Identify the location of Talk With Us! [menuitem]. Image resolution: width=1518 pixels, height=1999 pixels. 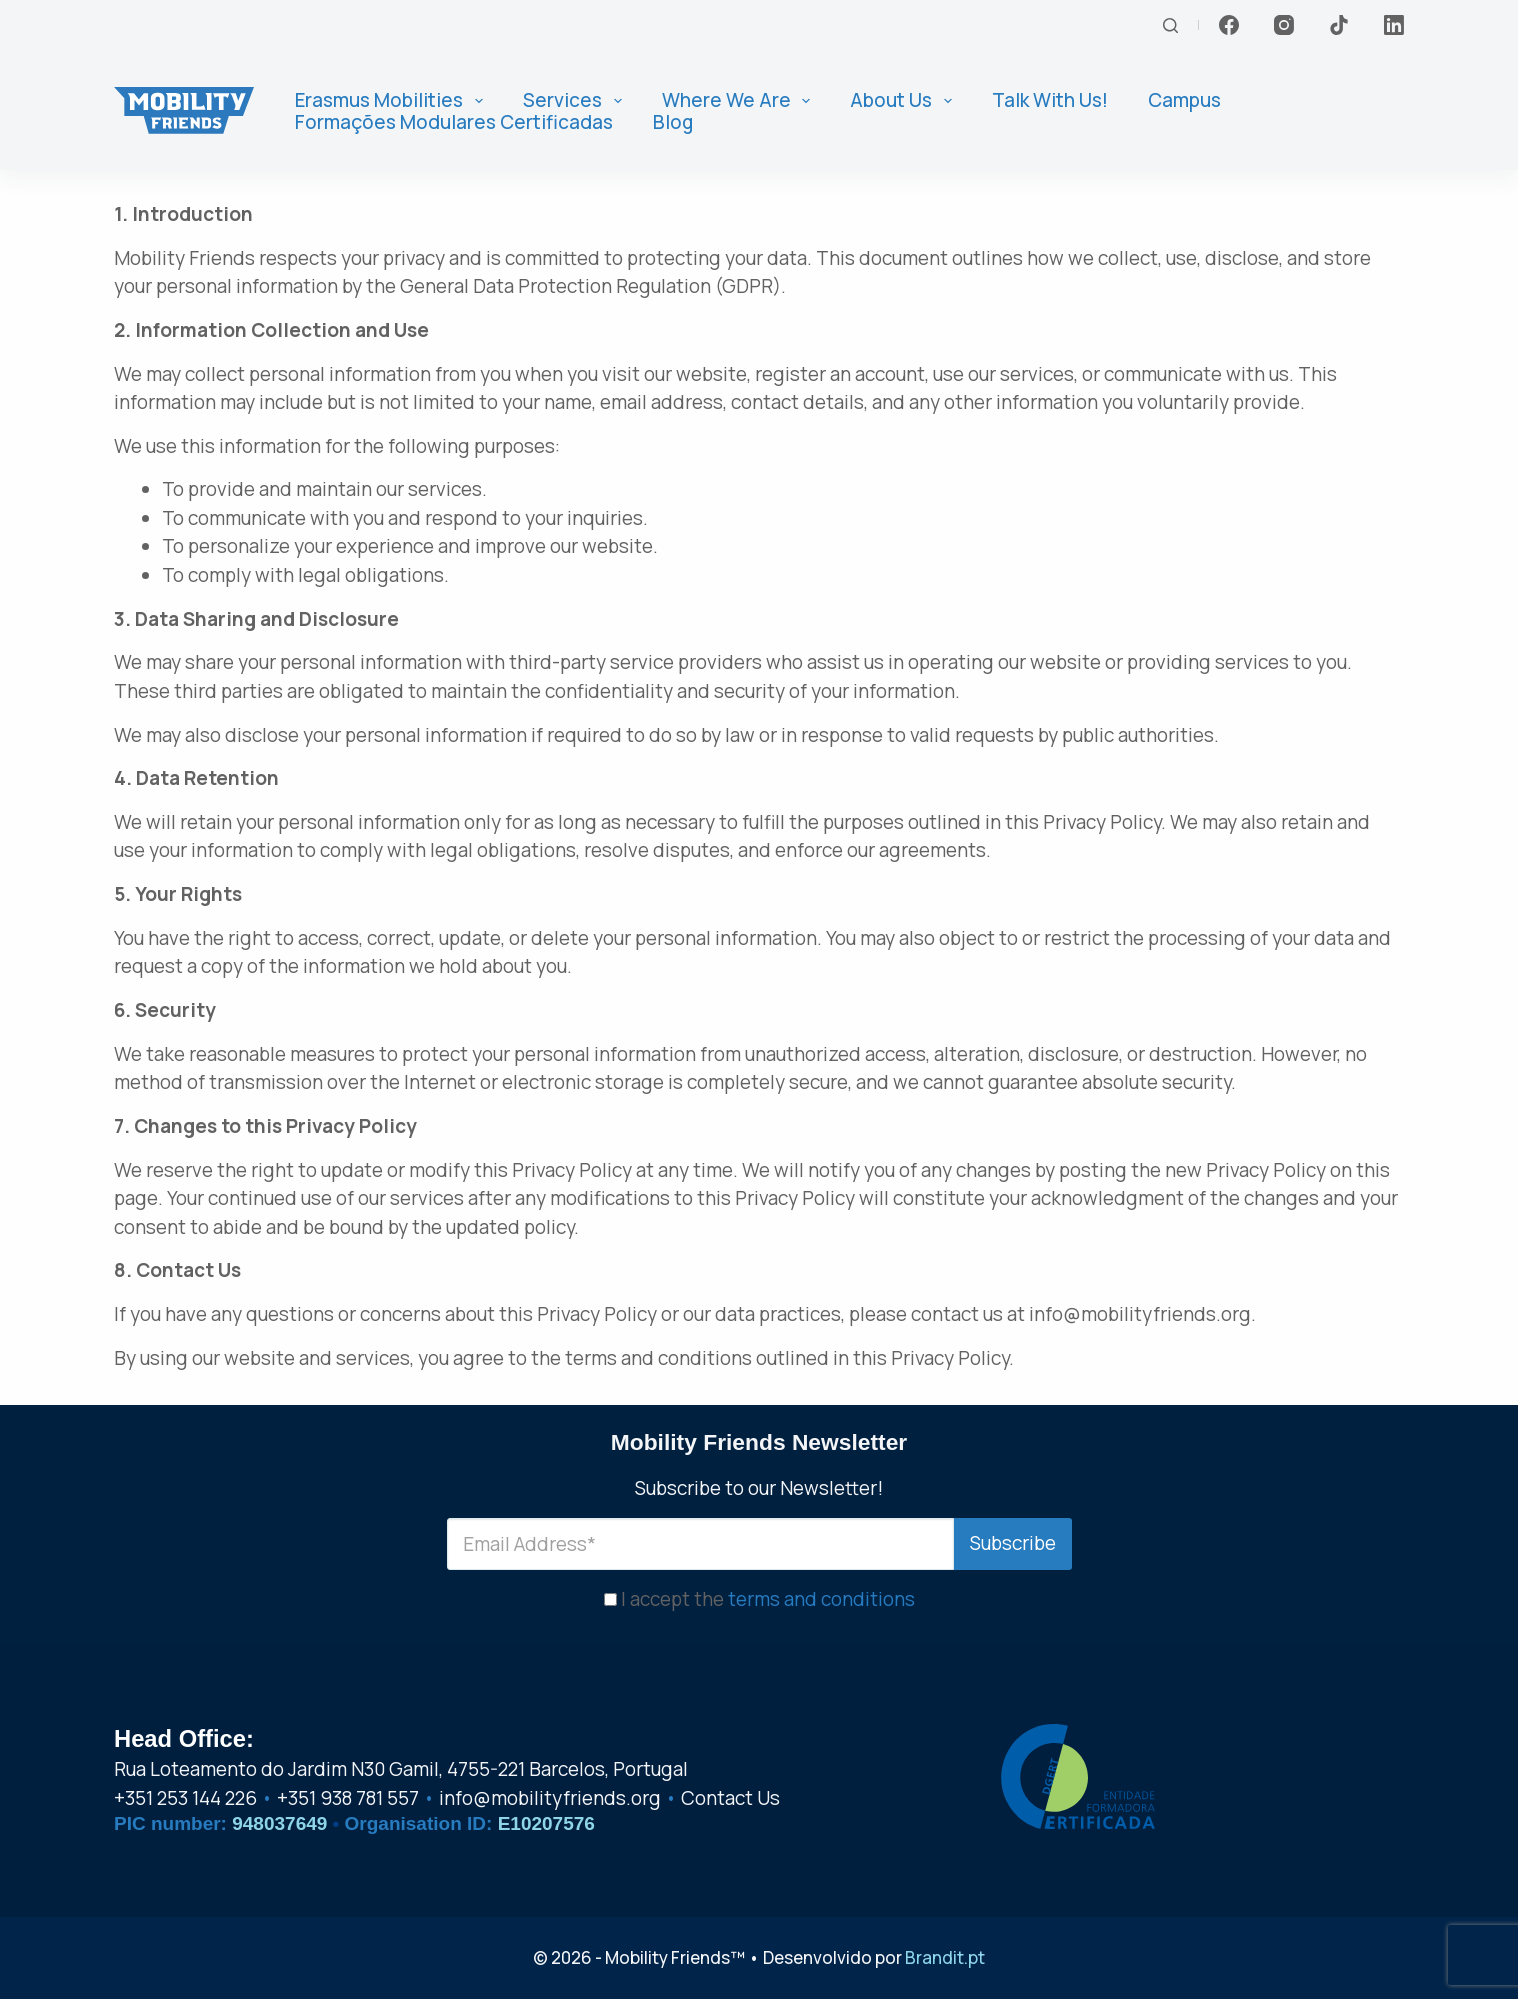
(1050, 101).